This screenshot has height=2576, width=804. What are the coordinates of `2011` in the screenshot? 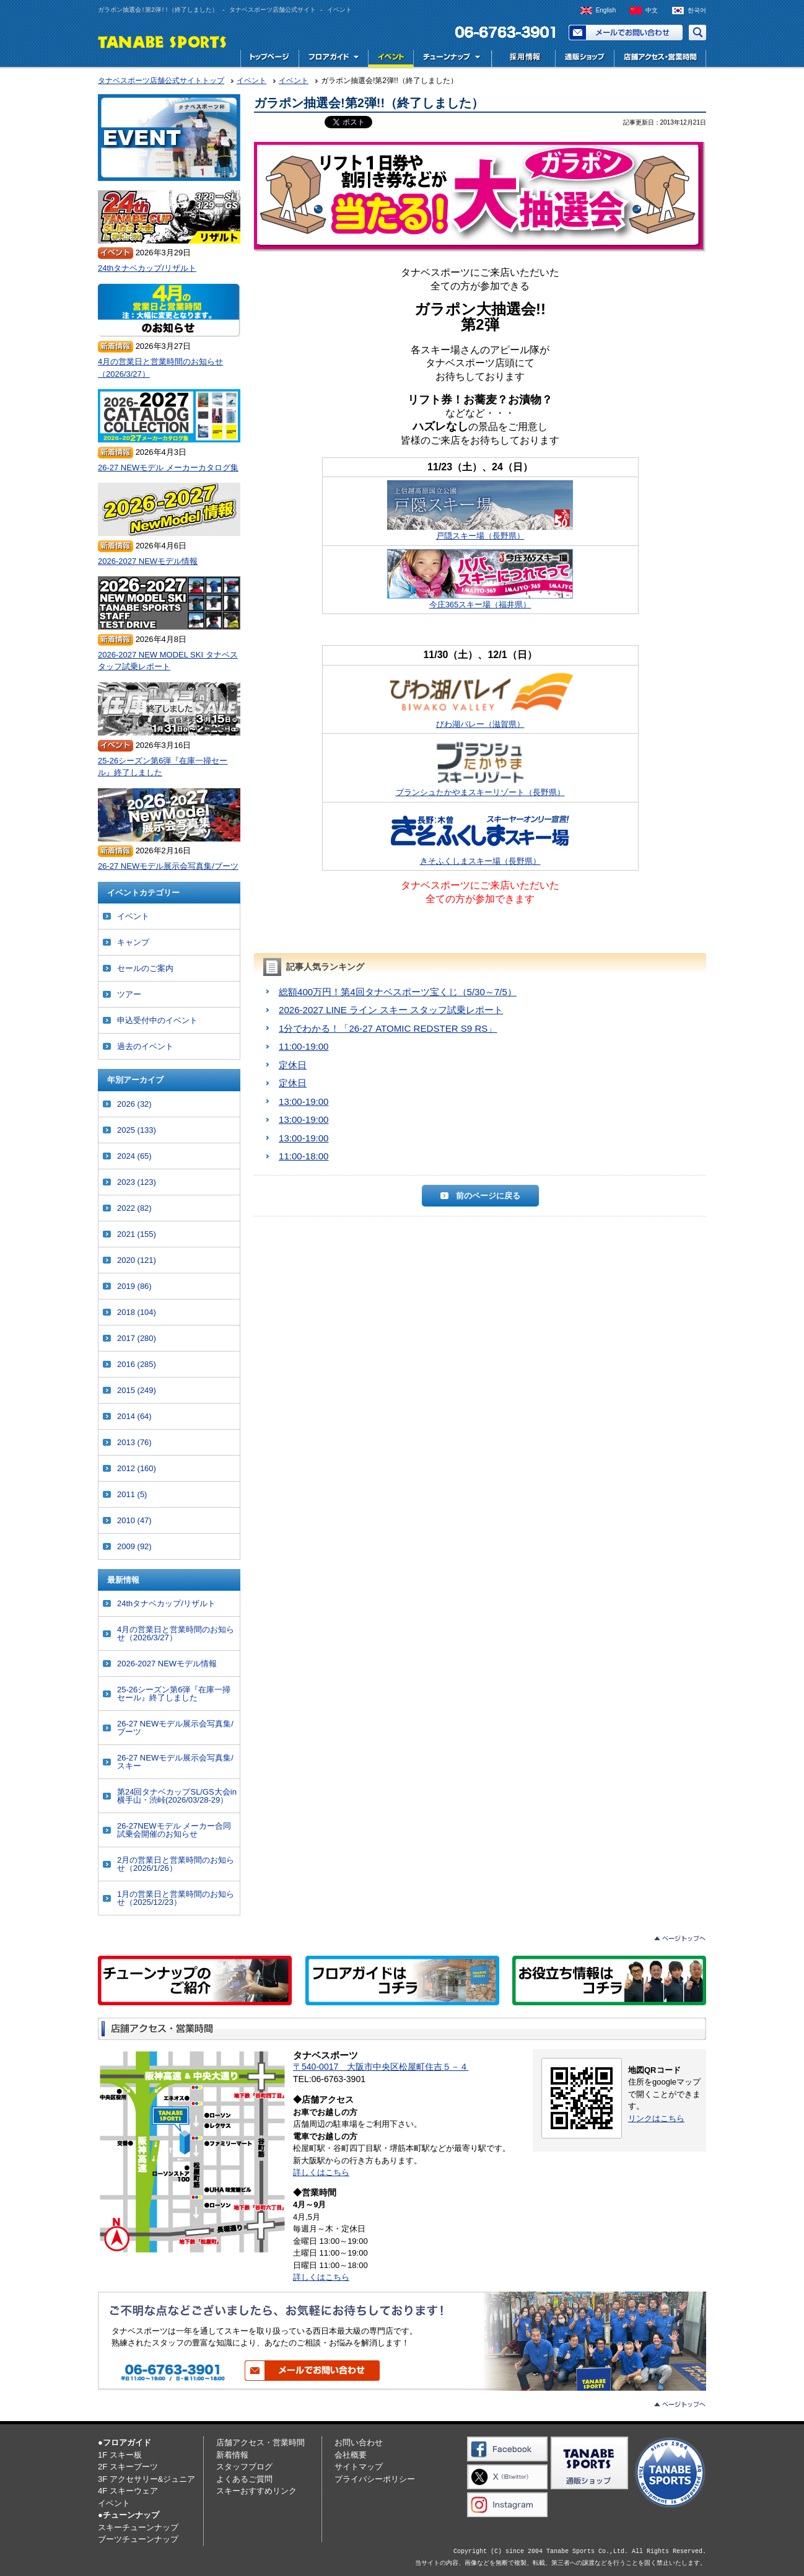 It's located at (132, 1494).